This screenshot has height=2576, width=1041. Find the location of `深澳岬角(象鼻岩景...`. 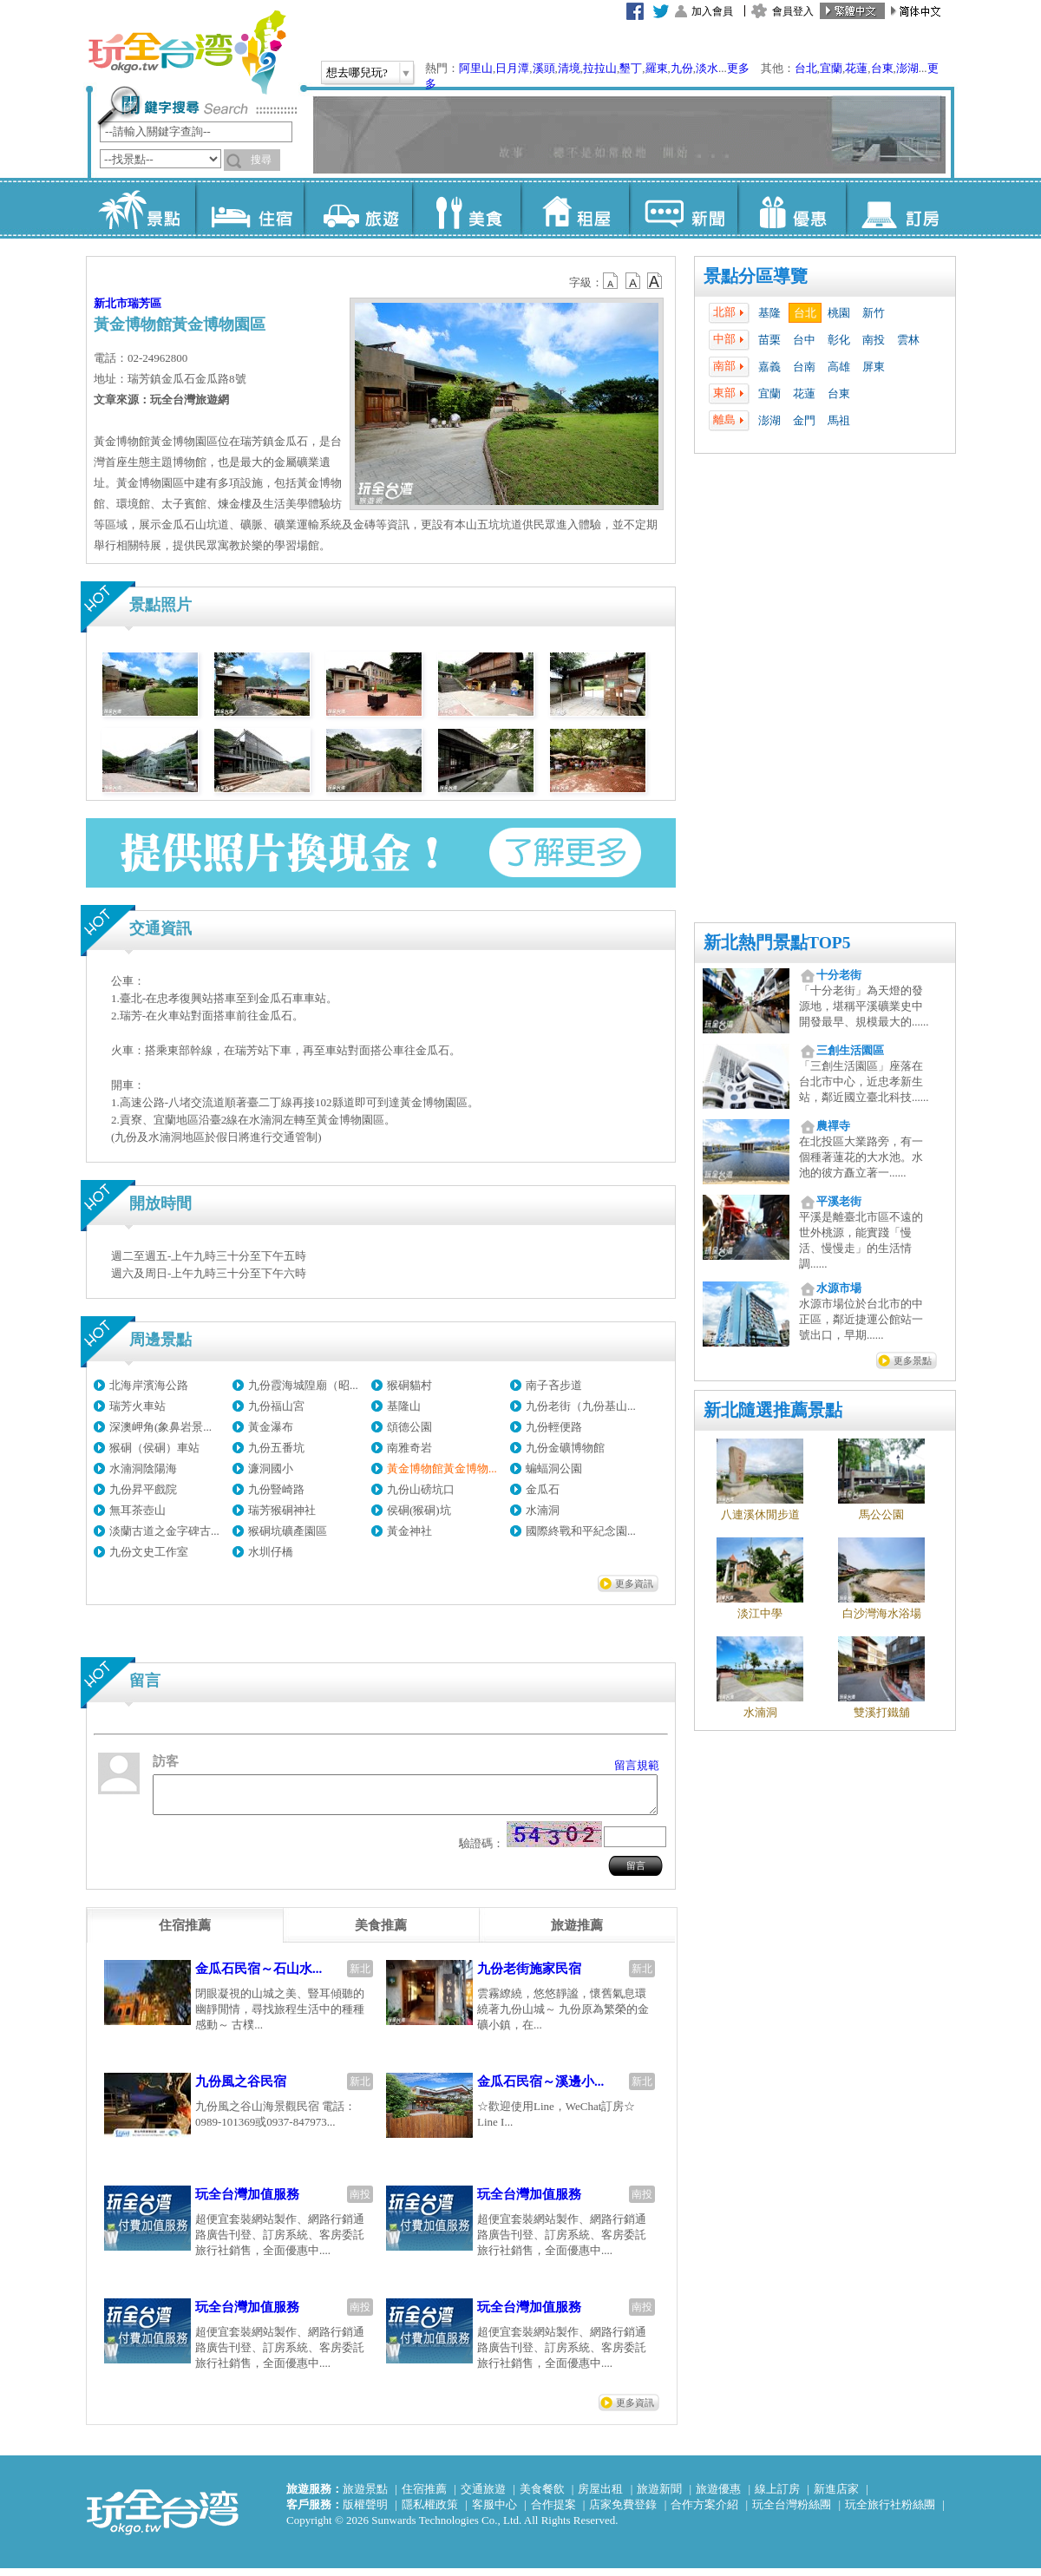

深澳岬角(象鼻岩景... is located at coordinates (160, 1426).